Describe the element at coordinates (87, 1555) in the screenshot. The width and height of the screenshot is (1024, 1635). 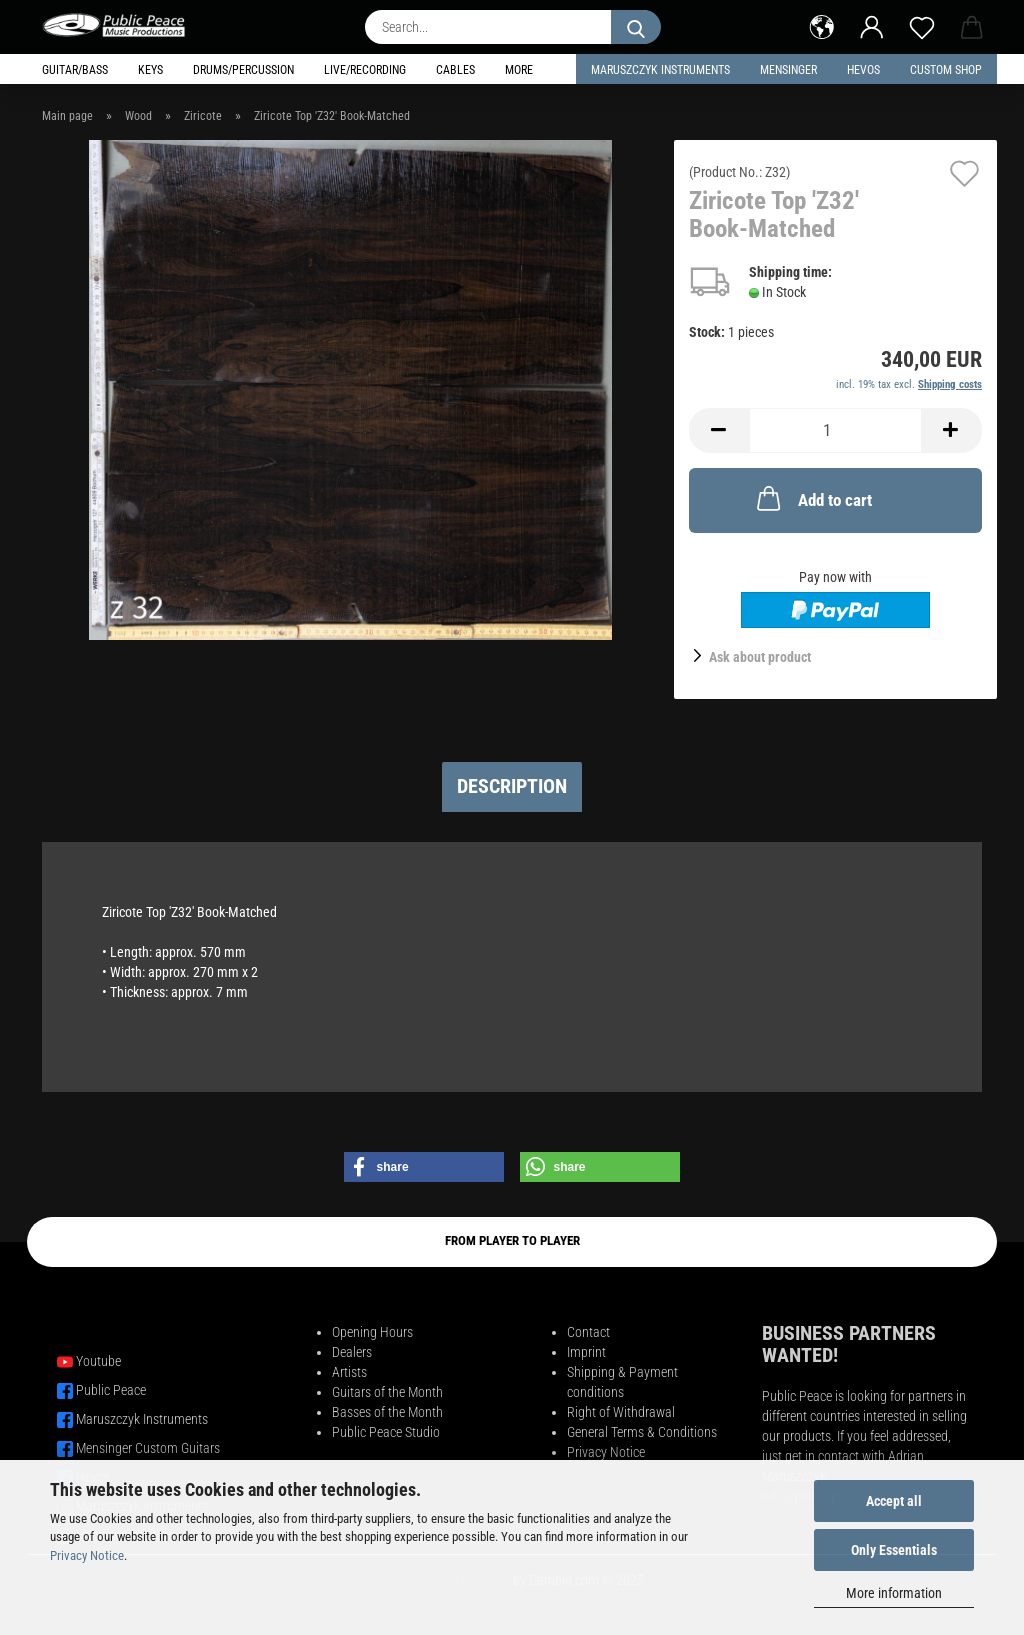
I see `Privacy Notice` at that location.